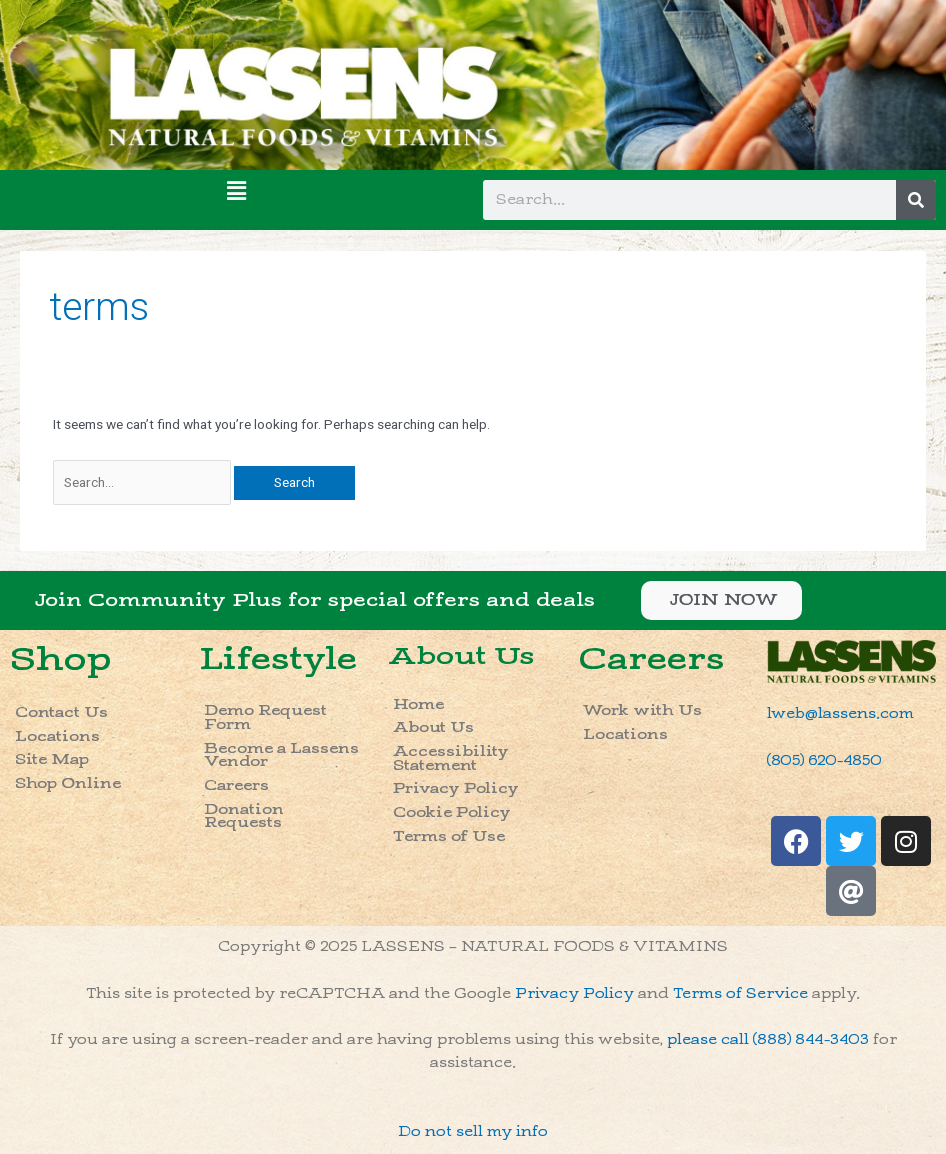 This screenshot has height=1154, width=946. I want to click on Terms of Service, so click(740, 993).